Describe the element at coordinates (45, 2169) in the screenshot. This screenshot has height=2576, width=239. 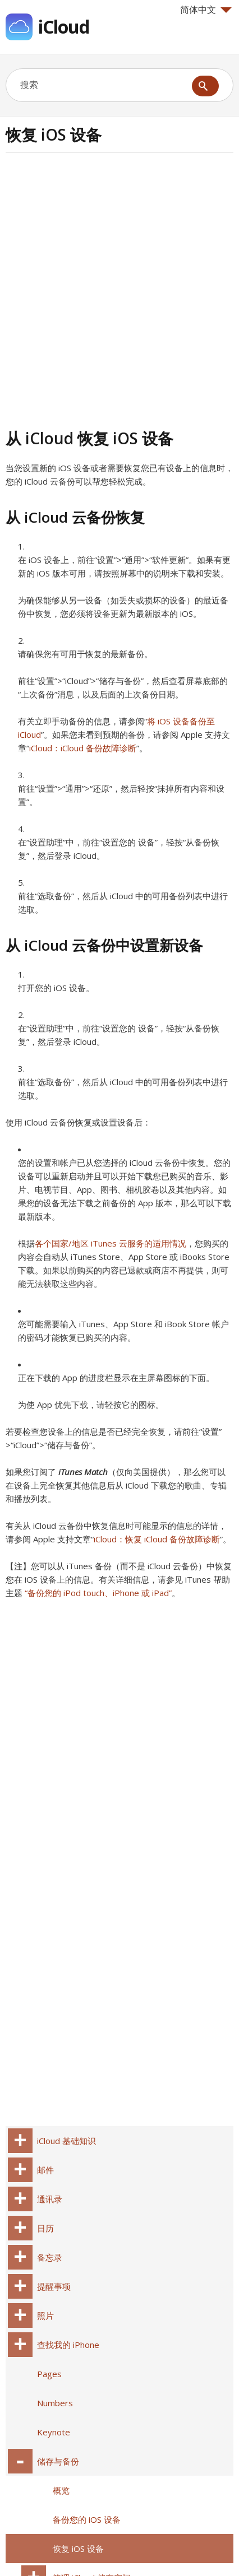
I see `邮件` at that location.